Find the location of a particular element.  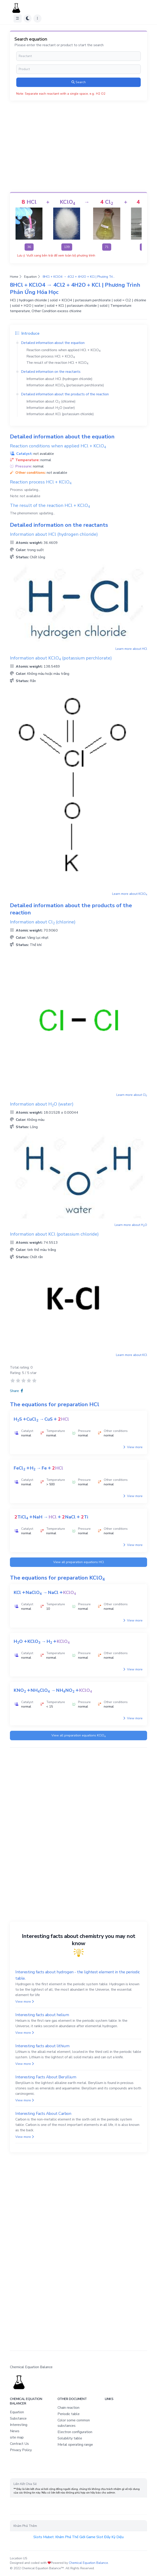

The result of the reaction + is located at coordinates (57, 362).